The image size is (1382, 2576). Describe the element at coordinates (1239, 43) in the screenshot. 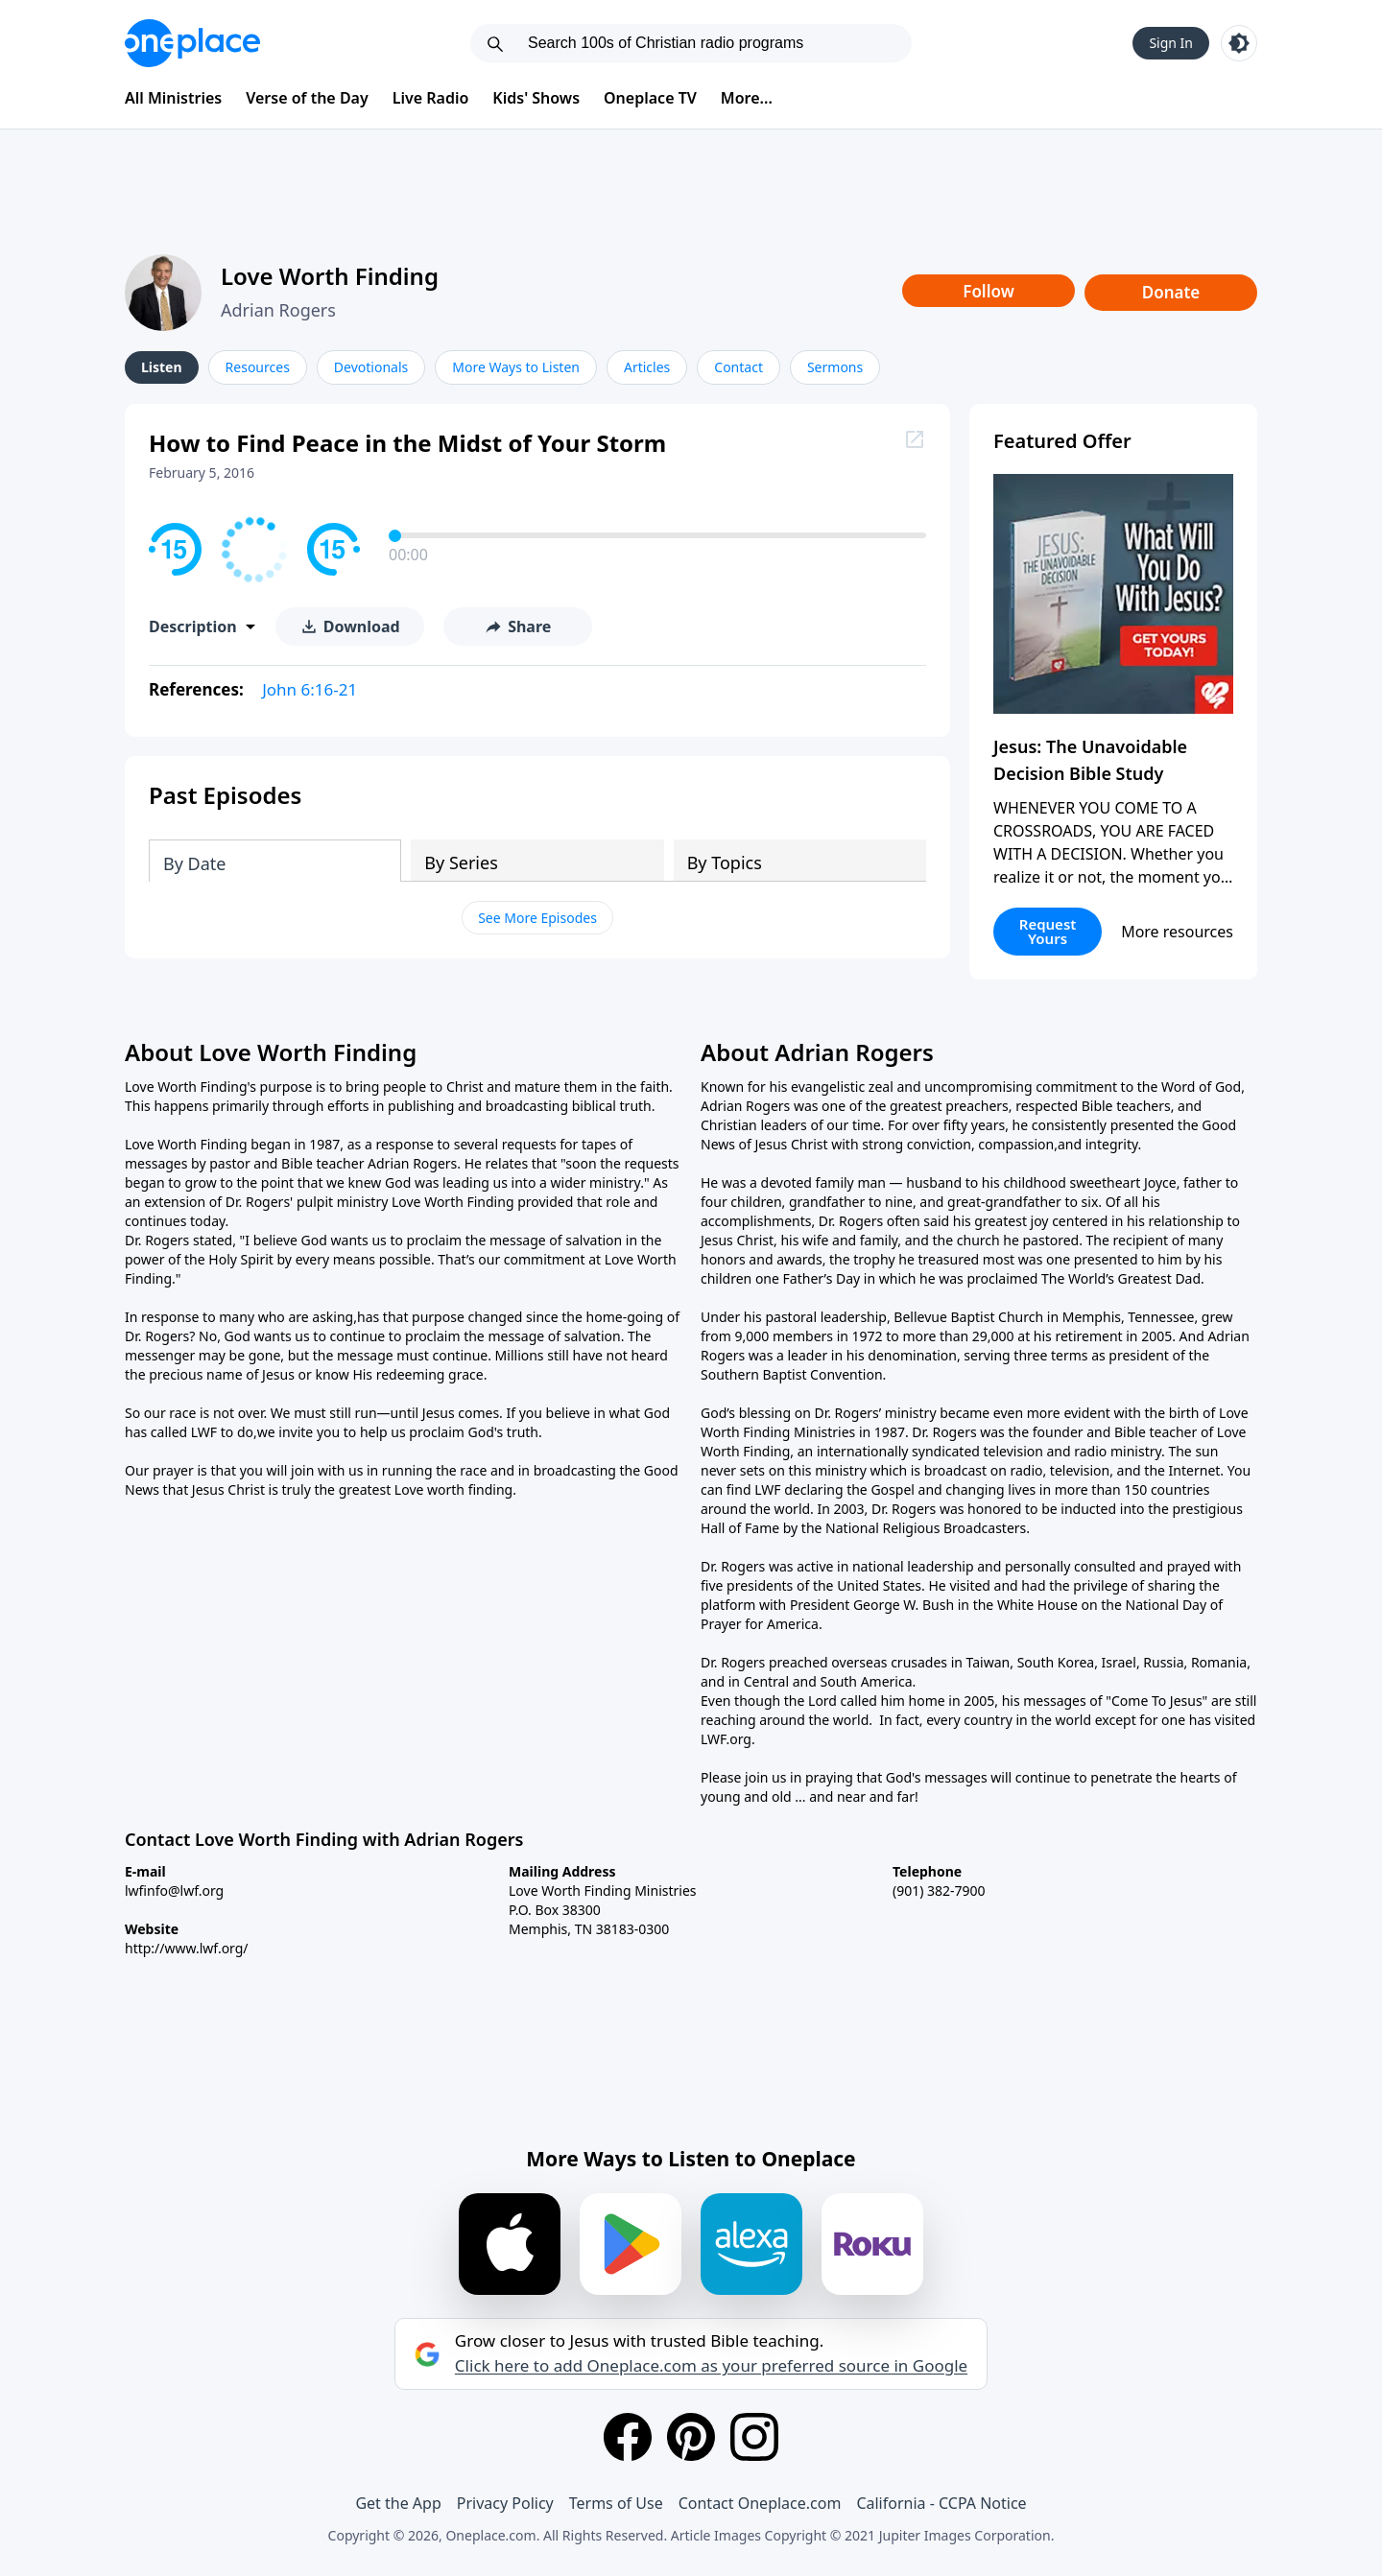

I see `[Toggle light and dark mode]` at that location.